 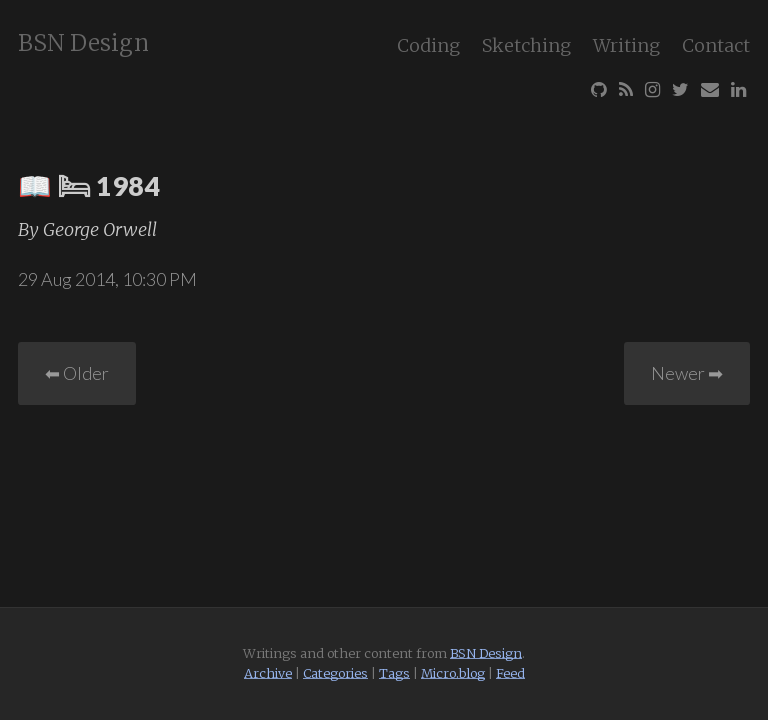 What do you see at coordinates (526, 45) in the screenshot?
I see `Sketching` at bounding box center [526, 45].